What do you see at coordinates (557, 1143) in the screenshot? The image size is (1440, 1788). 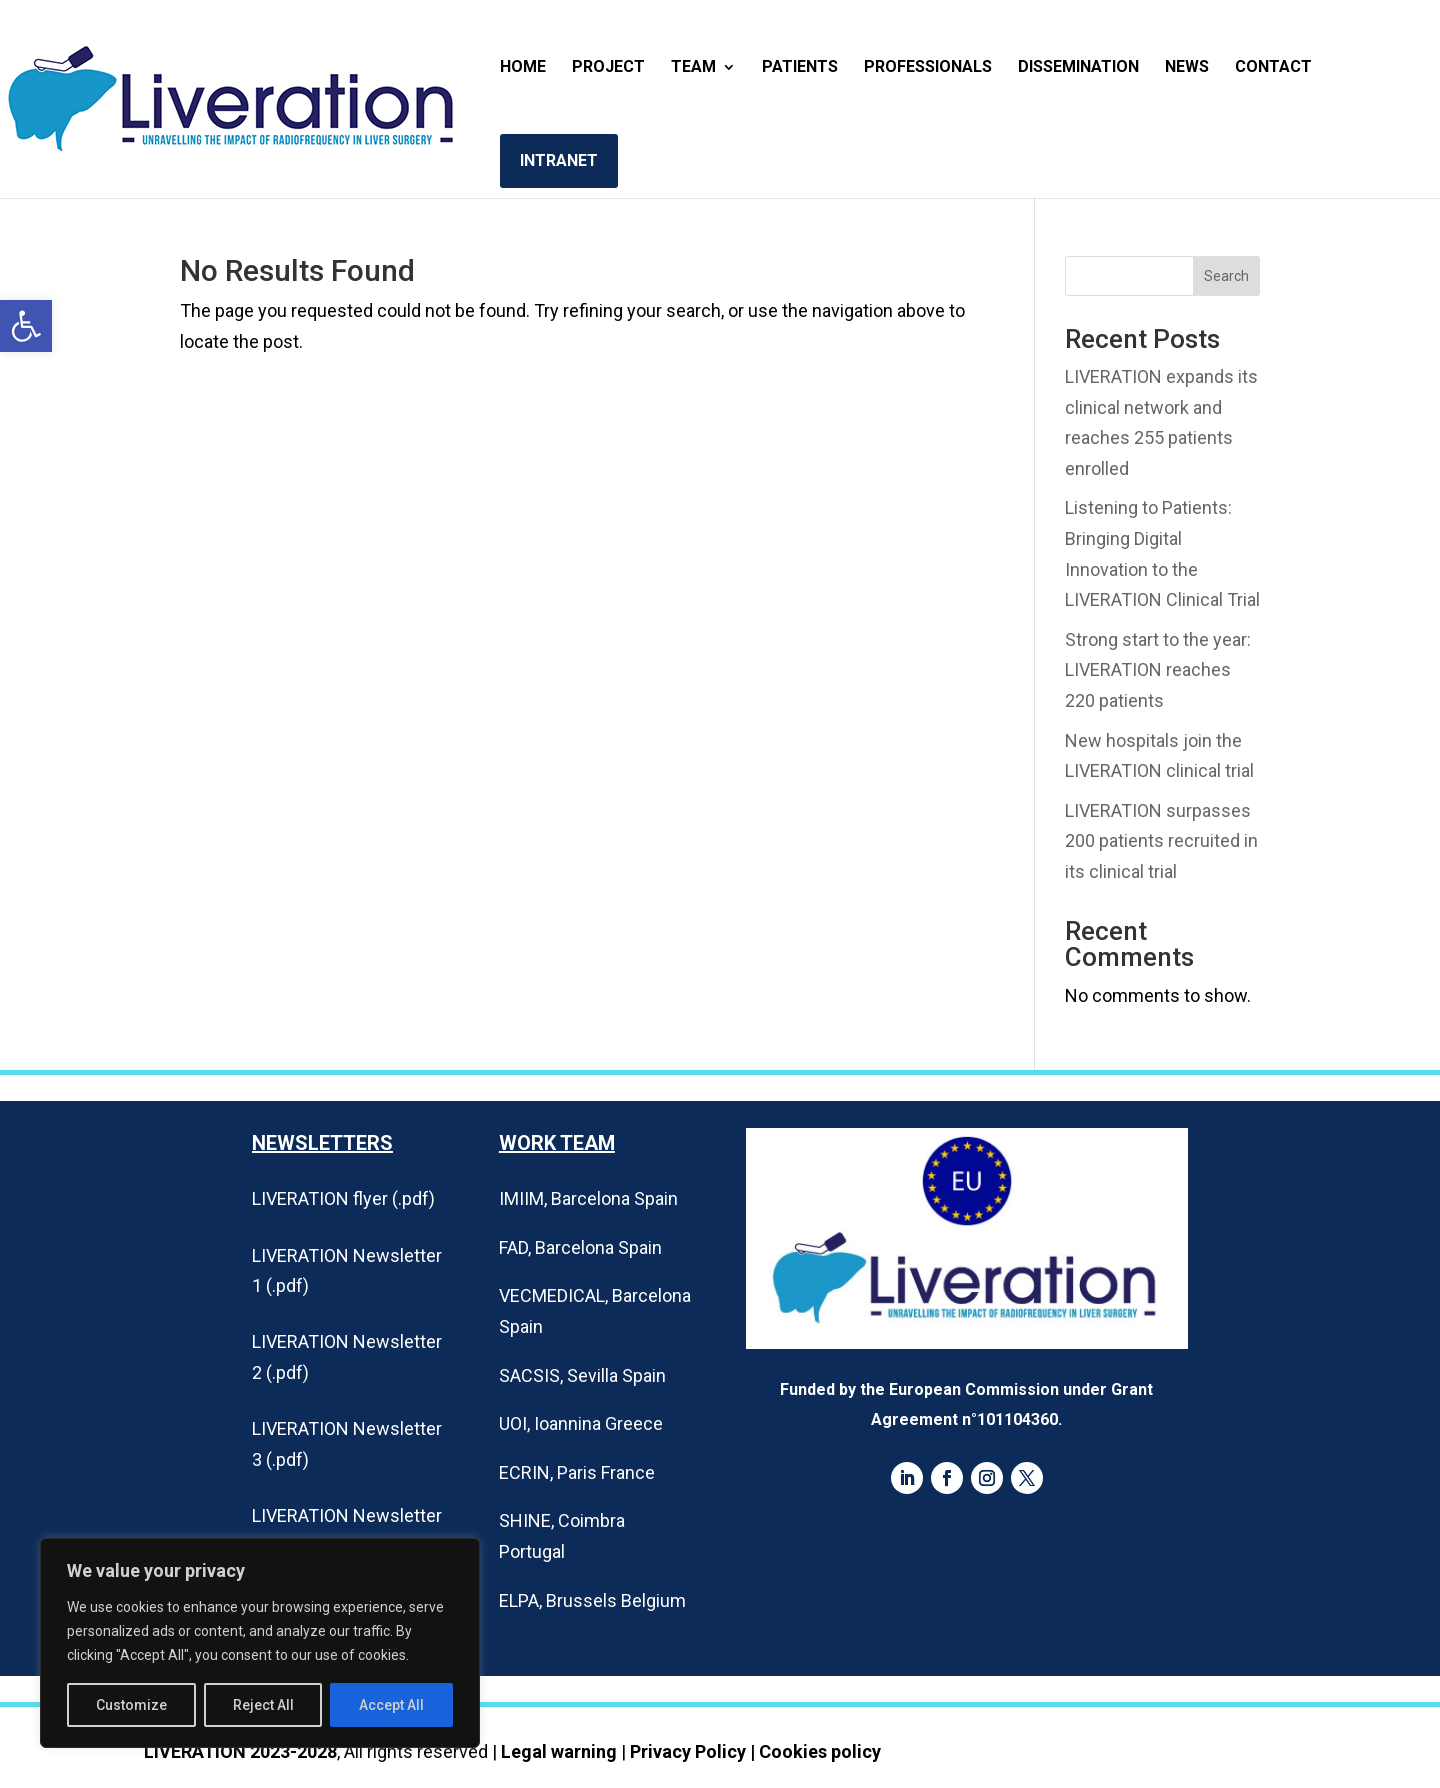 I see `Work Team [link]` at bounding box center [557, 1143].